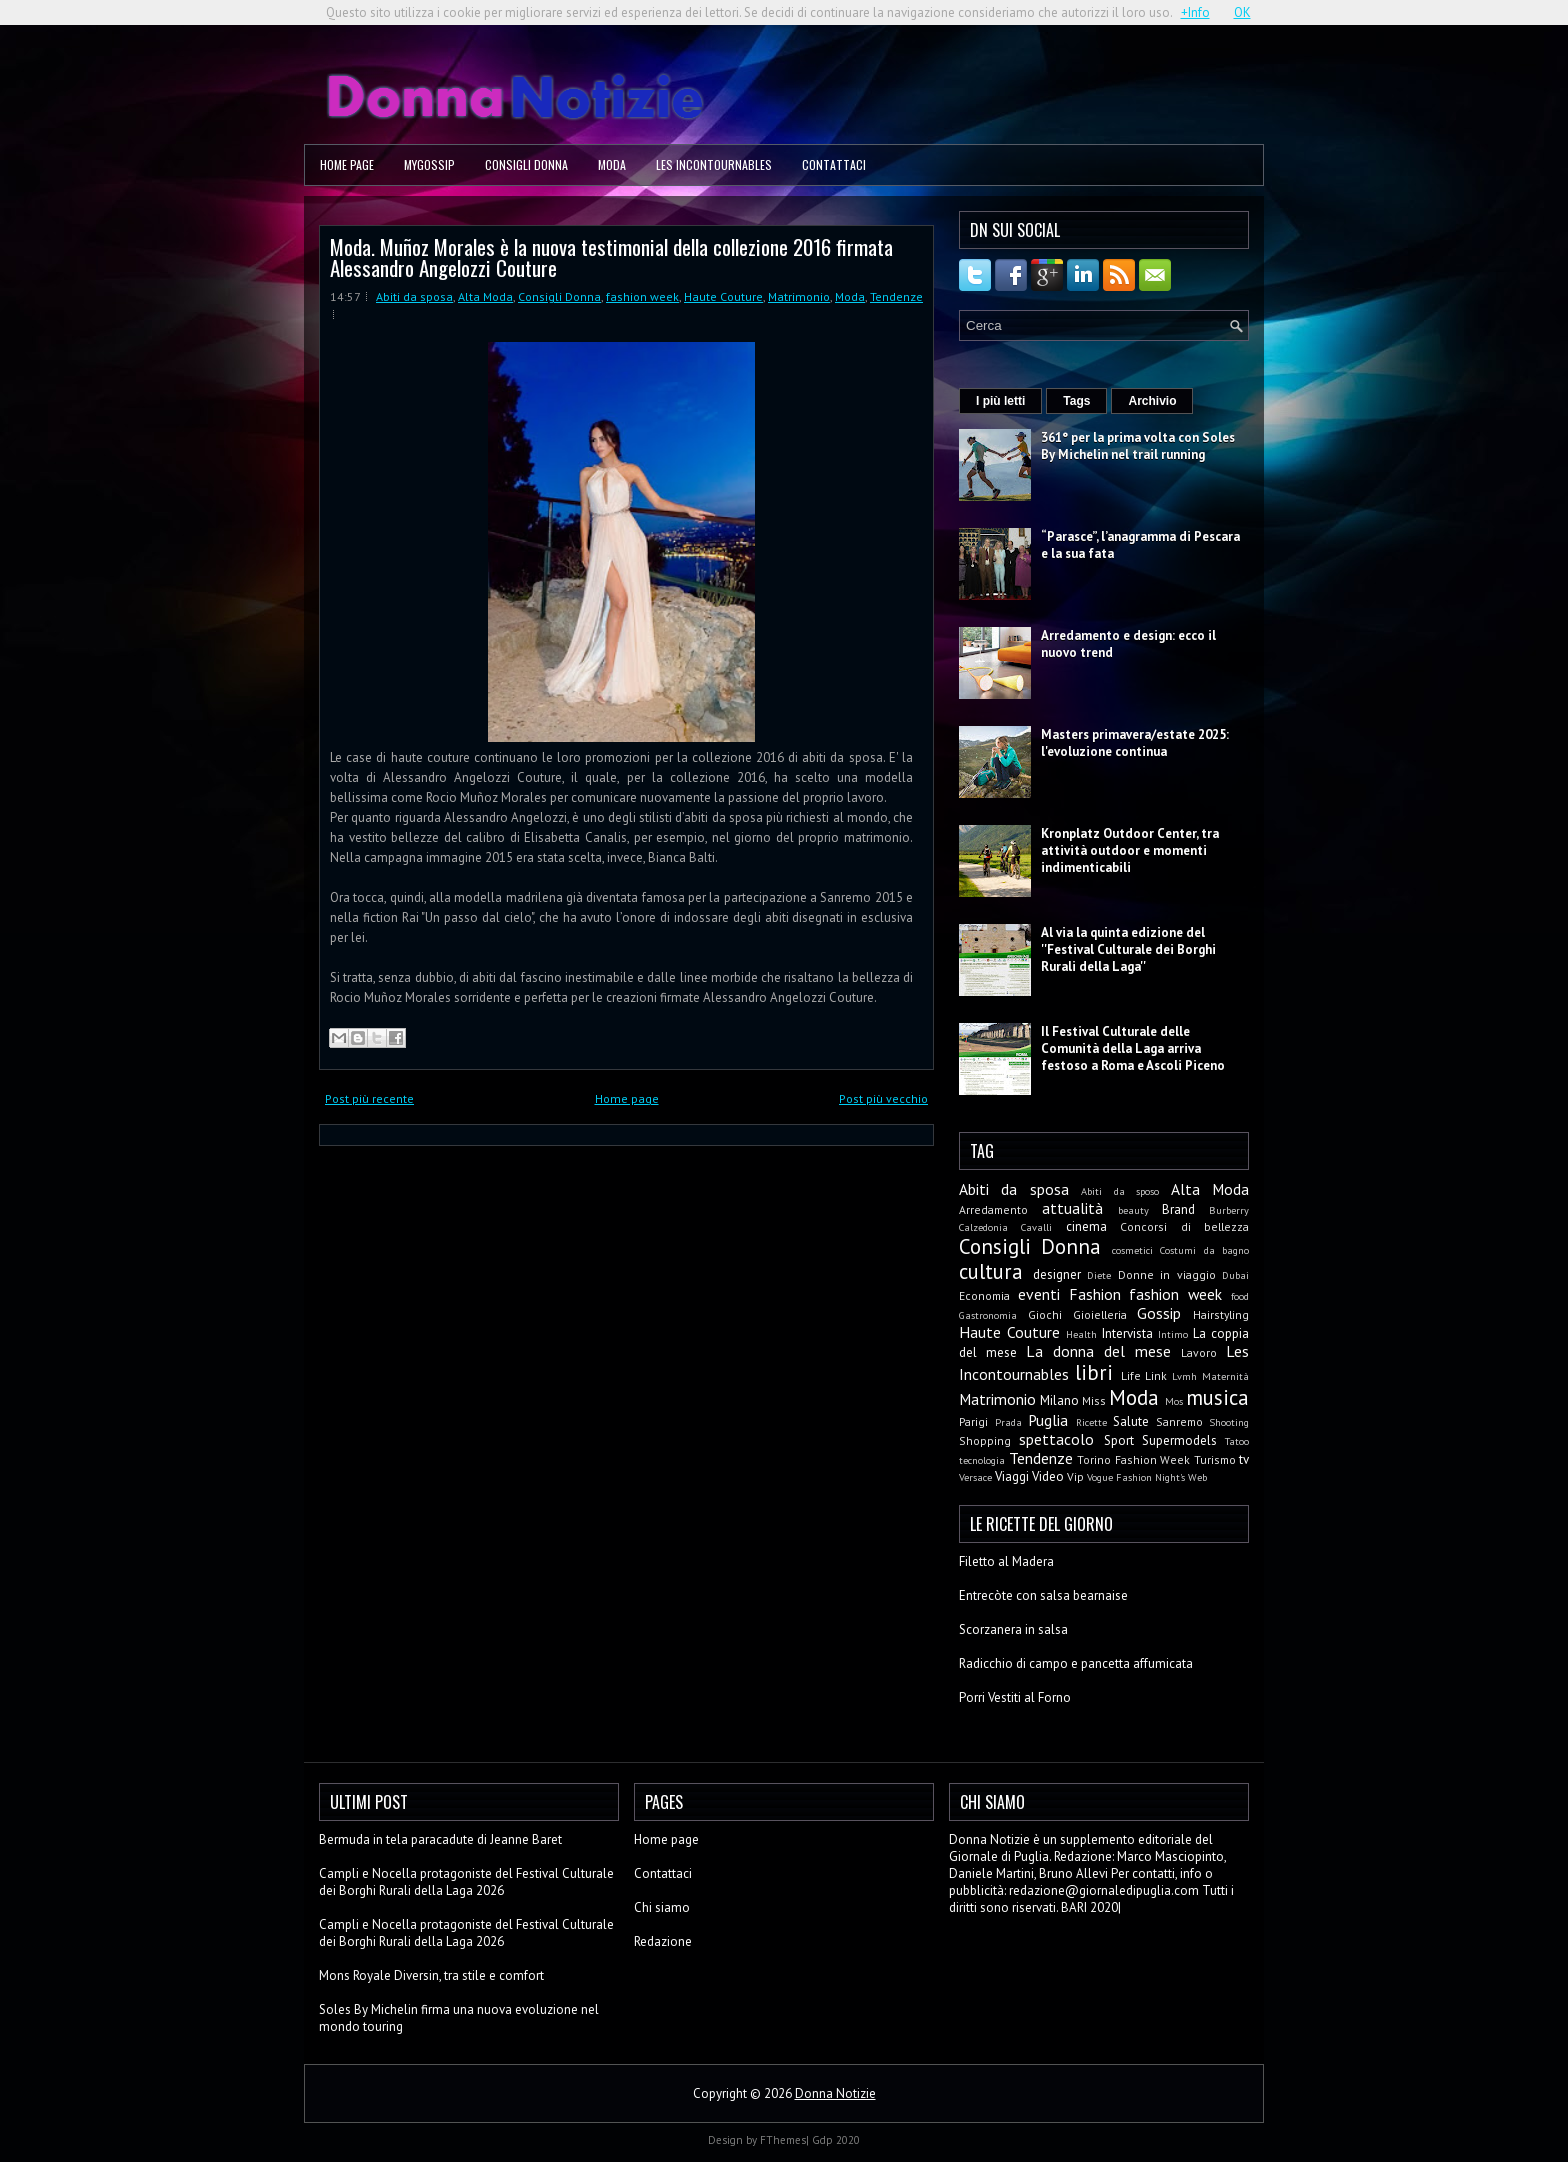  I want to click on Milano, so click(1059, 1400).